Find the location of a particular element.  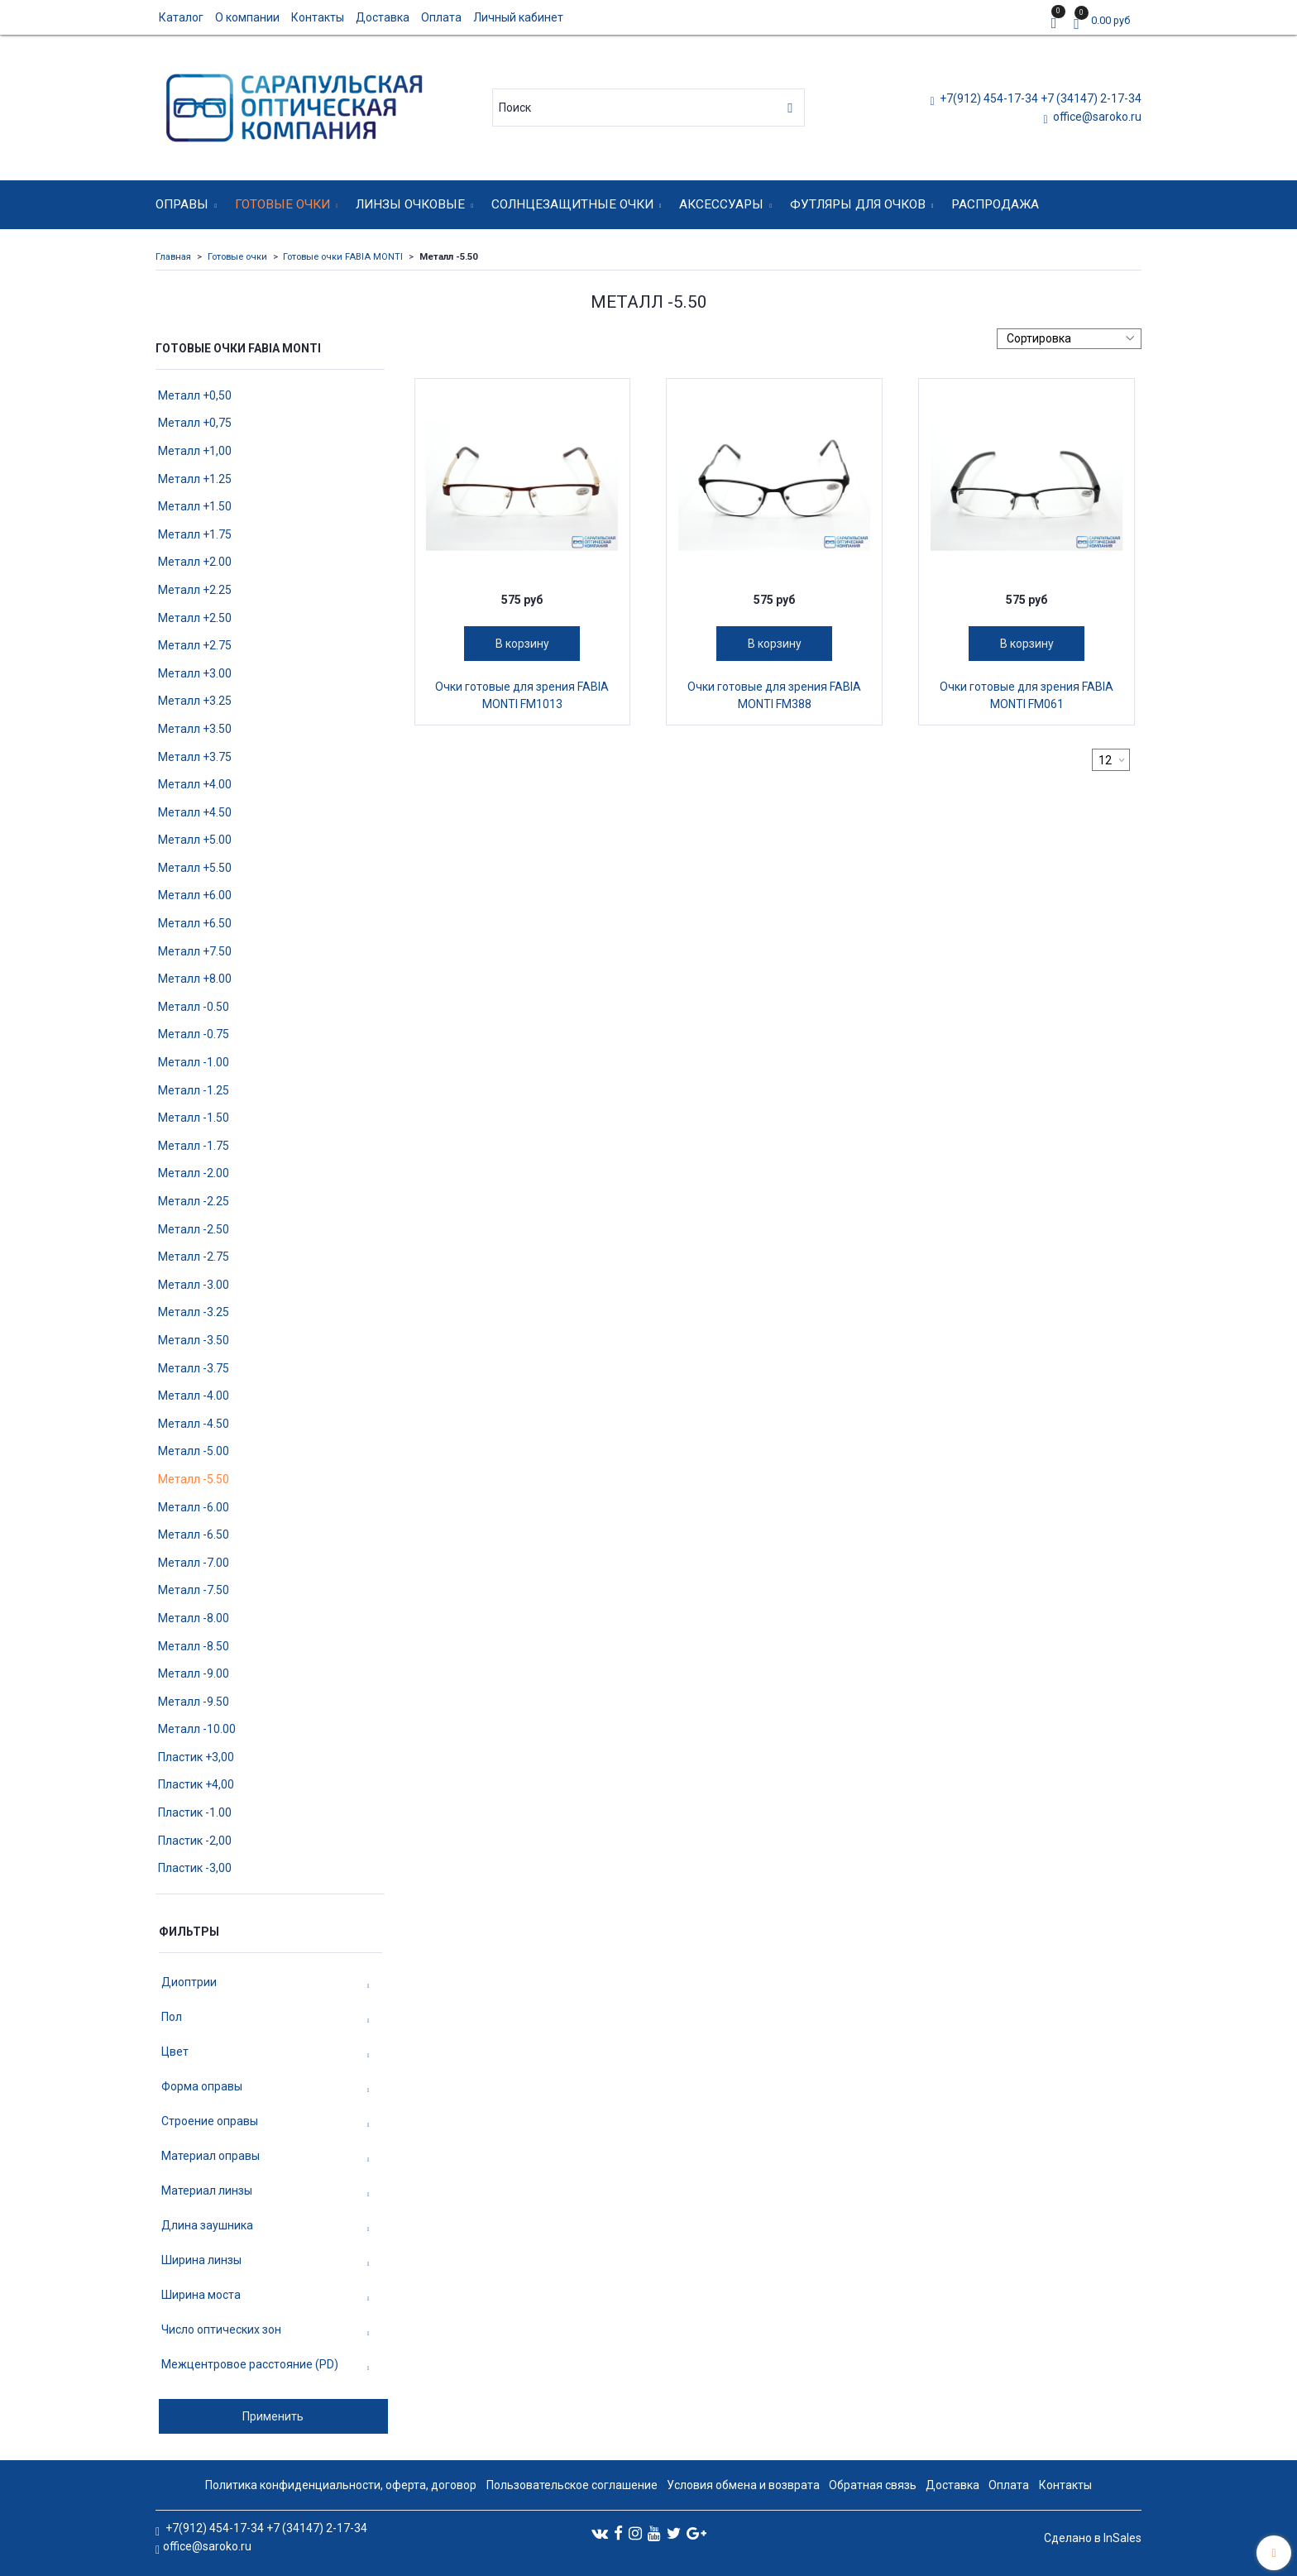

+7(912) 454-17-34 +7 (34147) 2-17-34 is located at coordinates (1039, 98).